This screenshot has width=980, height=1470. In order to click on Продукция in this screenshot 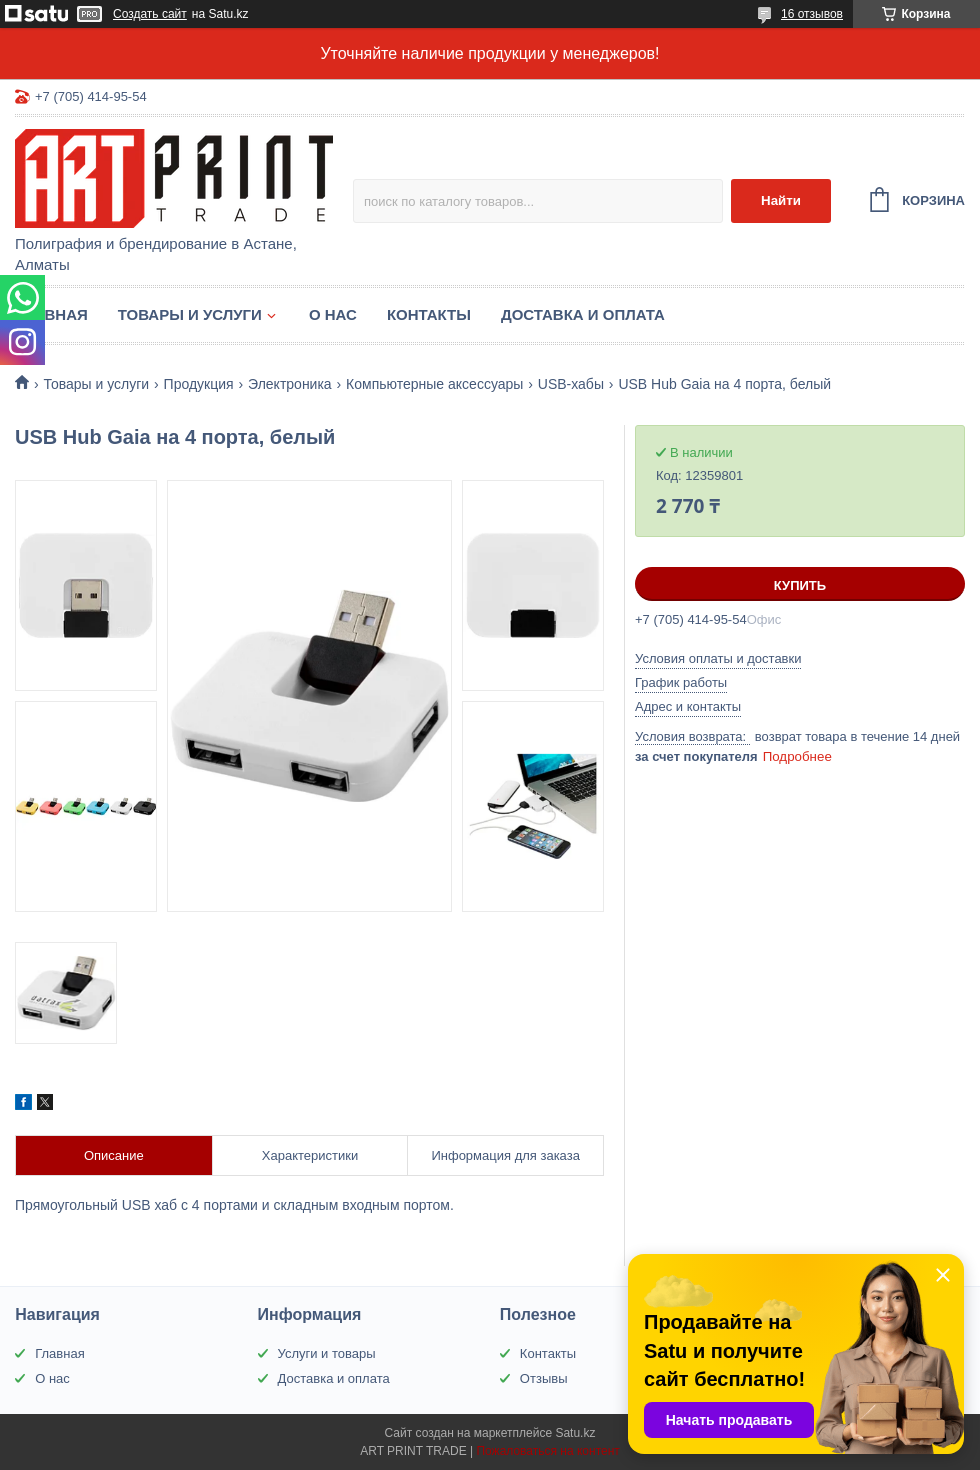, I will do `click(199, 384)`.